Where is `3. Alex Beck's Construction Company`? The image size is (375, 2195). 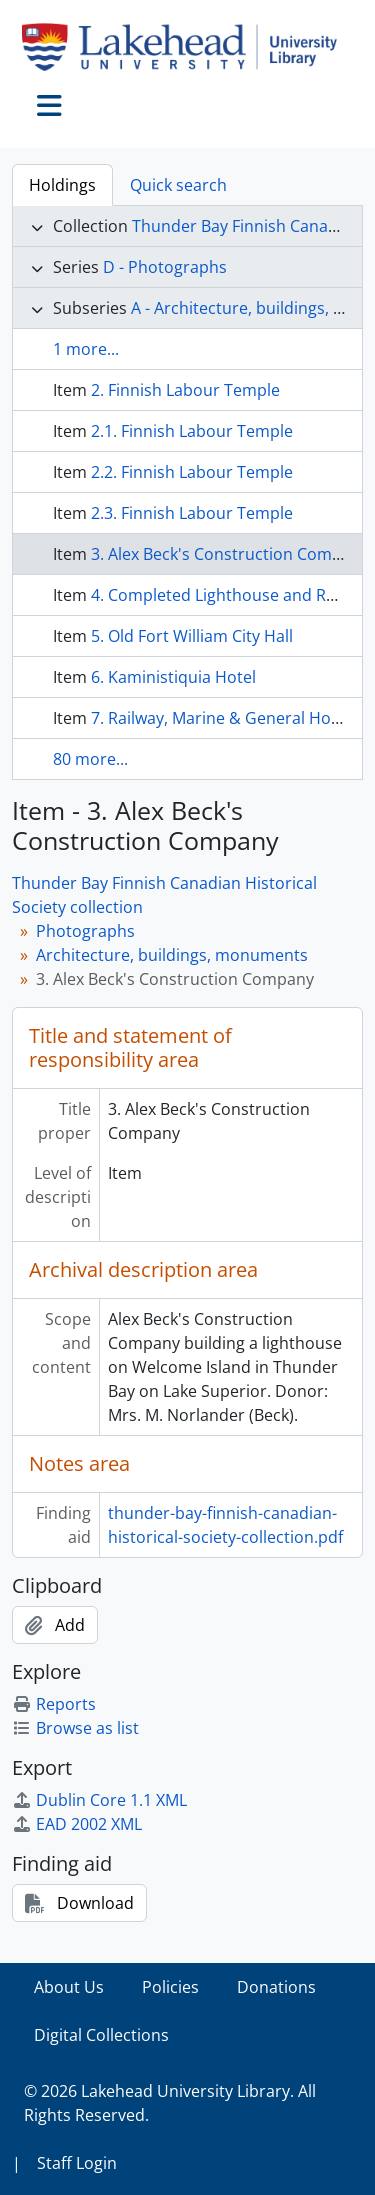
3. Alex Beck's Construction Company is located at coordinates (230, 554).